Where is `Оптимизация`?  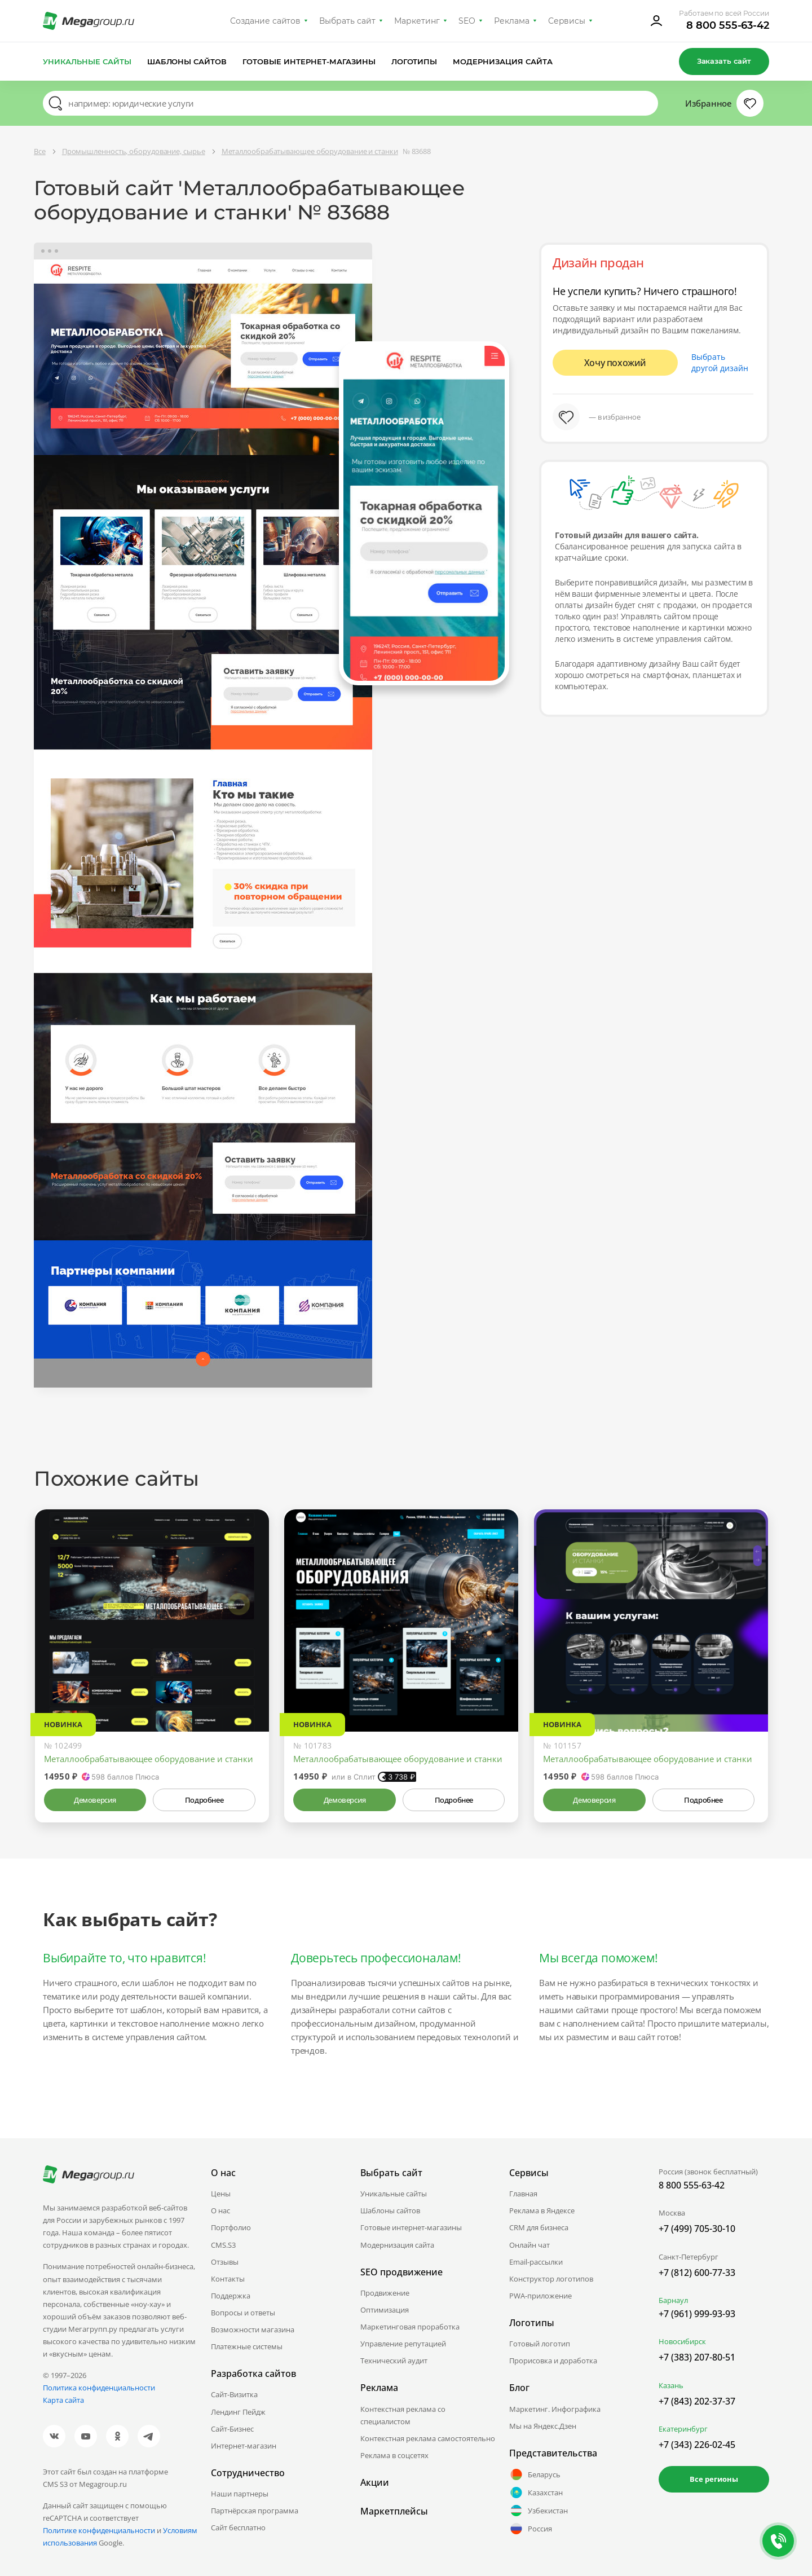
Оптимизация is located at coordinates (384, 2310).